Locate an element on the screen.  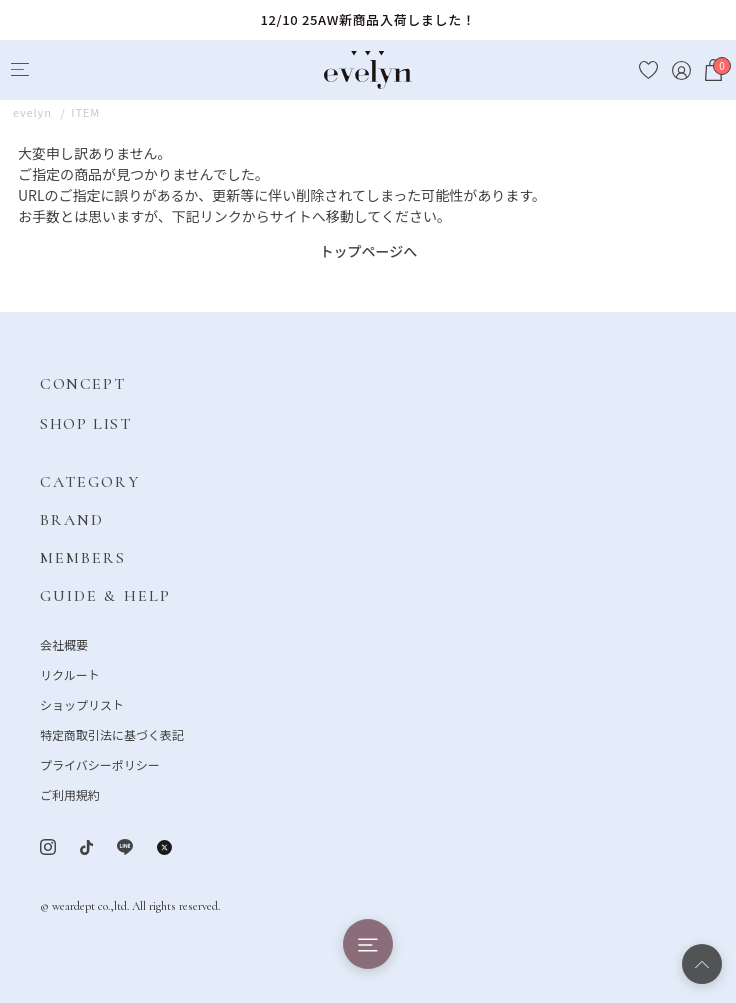
MEMBERS is located at coordinates (83, 558).